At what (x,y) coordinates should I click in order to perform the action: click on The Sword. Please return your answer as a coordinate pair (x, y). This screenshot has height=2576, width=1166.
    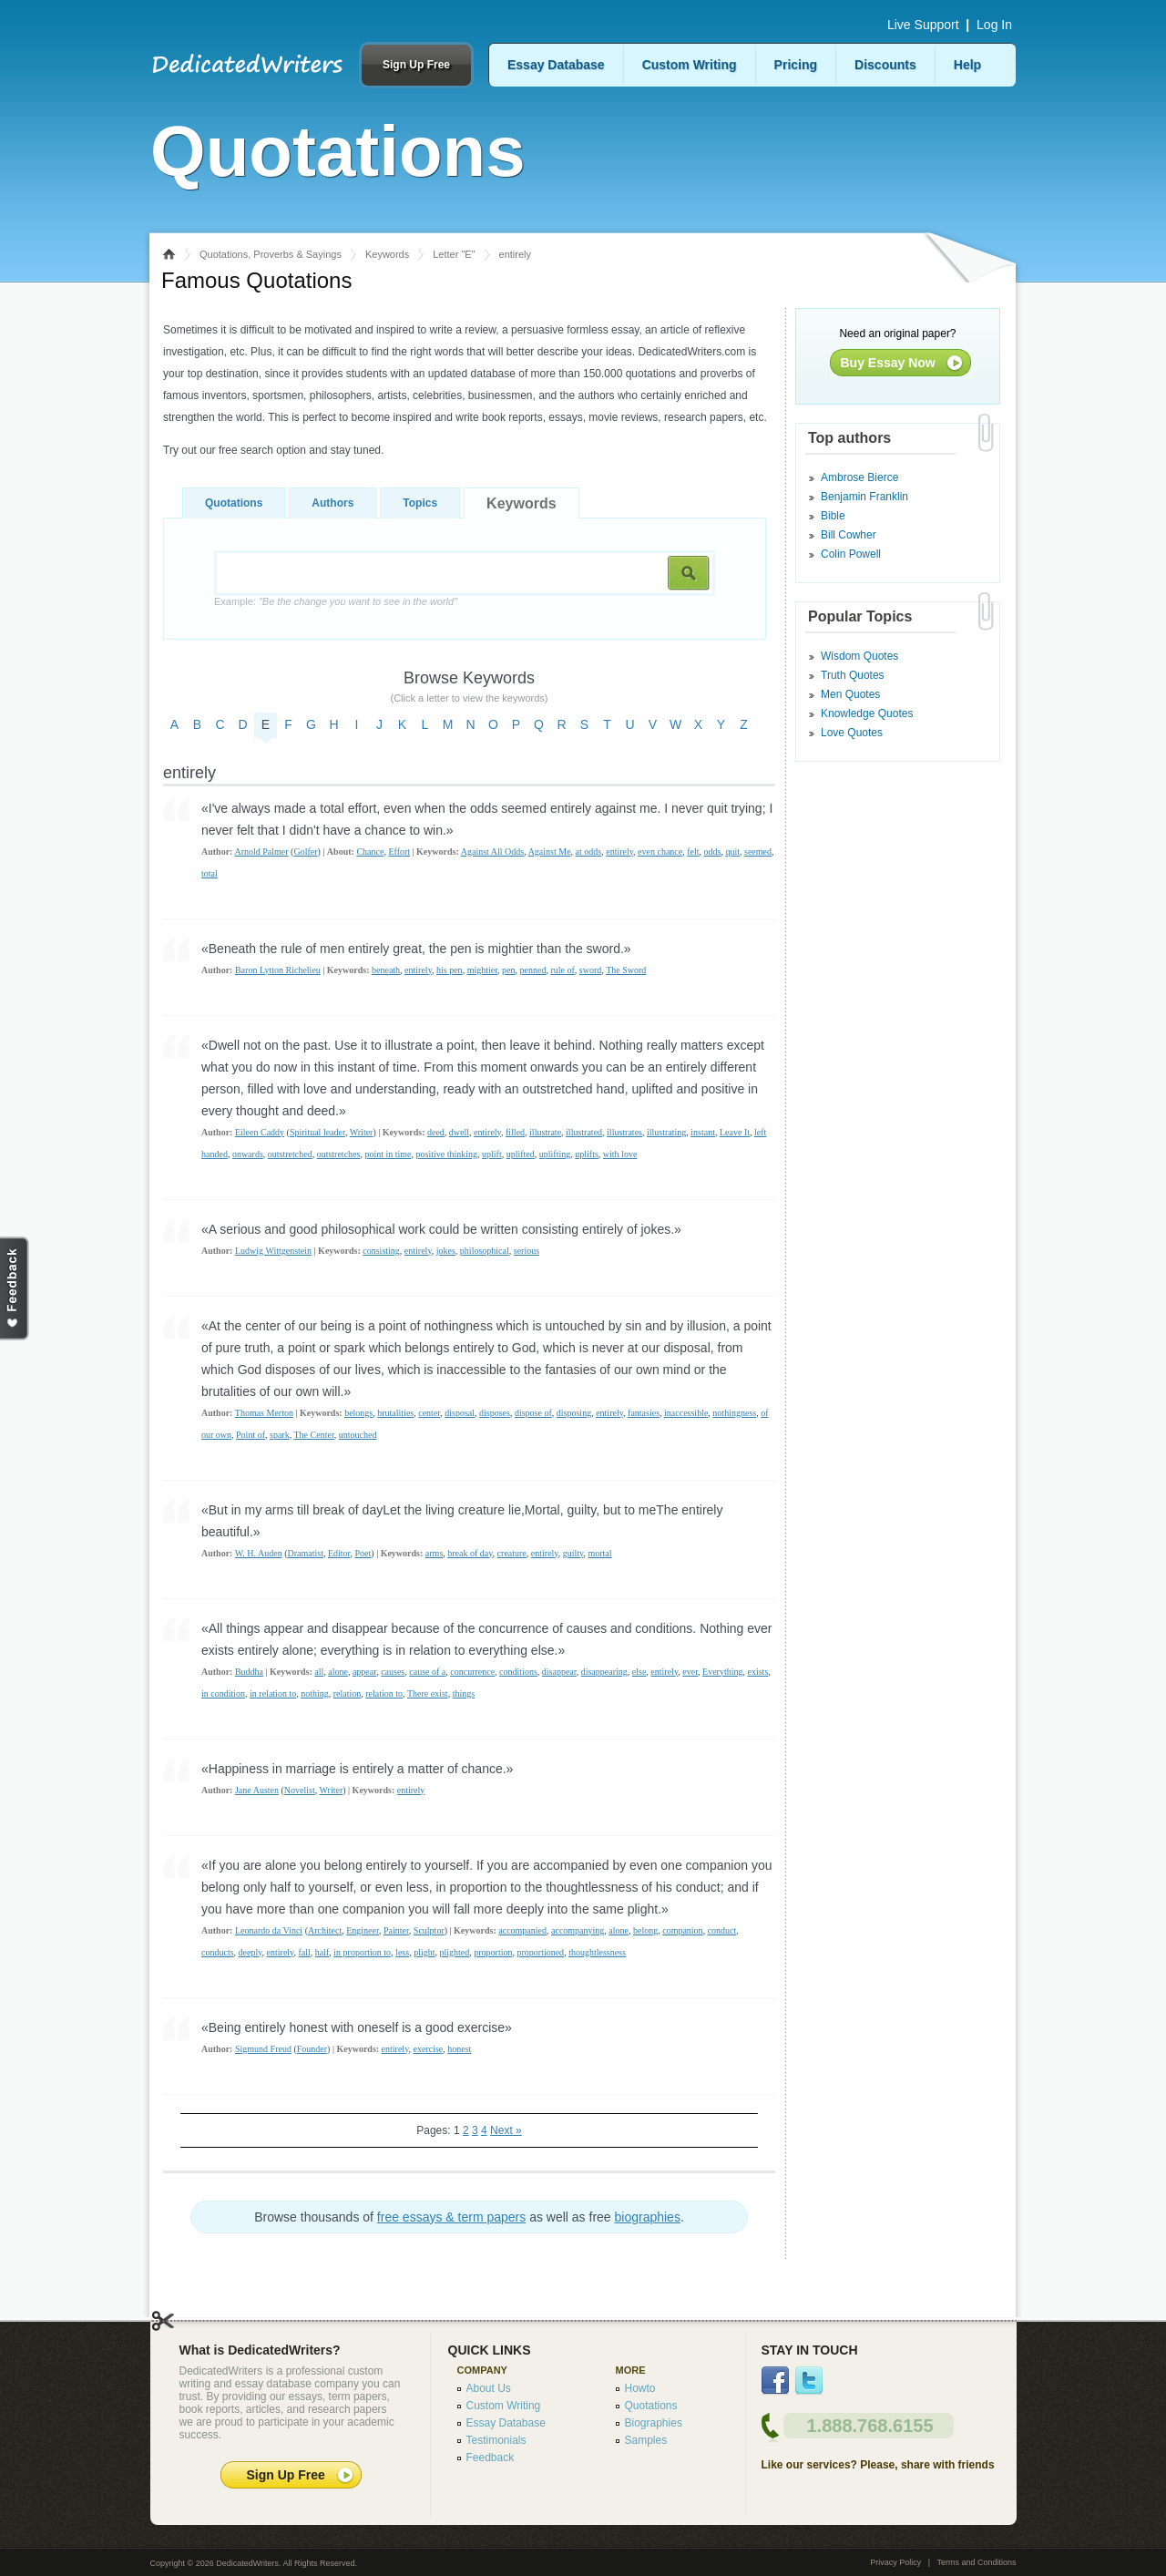
    Looking at the image, I should click on (626, 970).